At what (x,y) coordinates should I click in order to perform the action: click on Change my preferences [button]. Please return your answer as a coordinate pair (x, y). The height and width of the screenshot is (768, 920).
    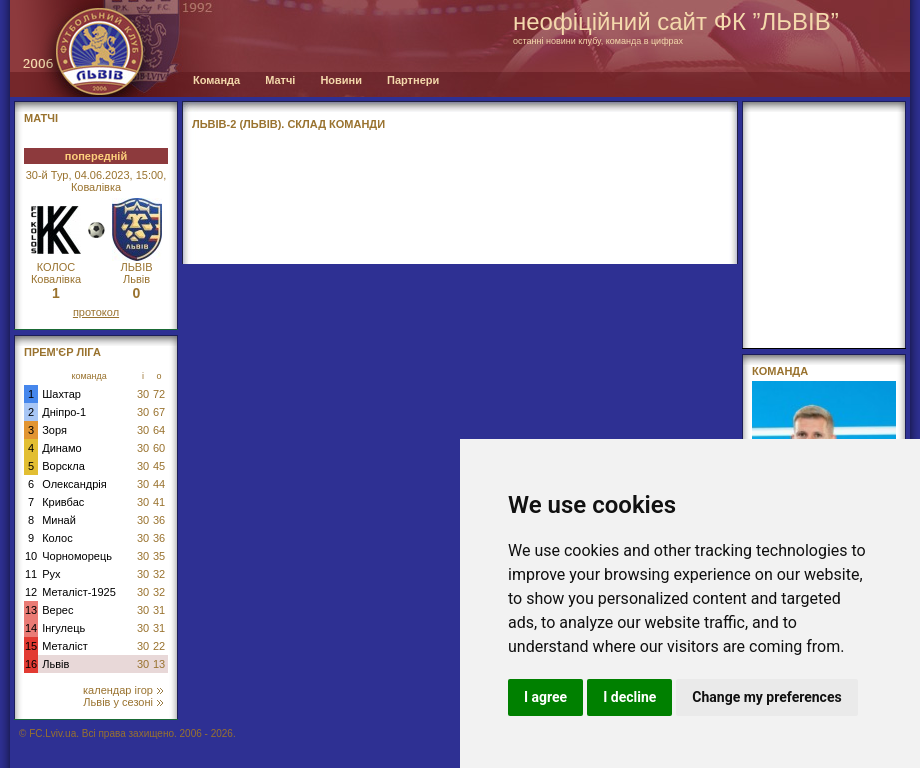
    Looking at the image, I should click on (766, 697).